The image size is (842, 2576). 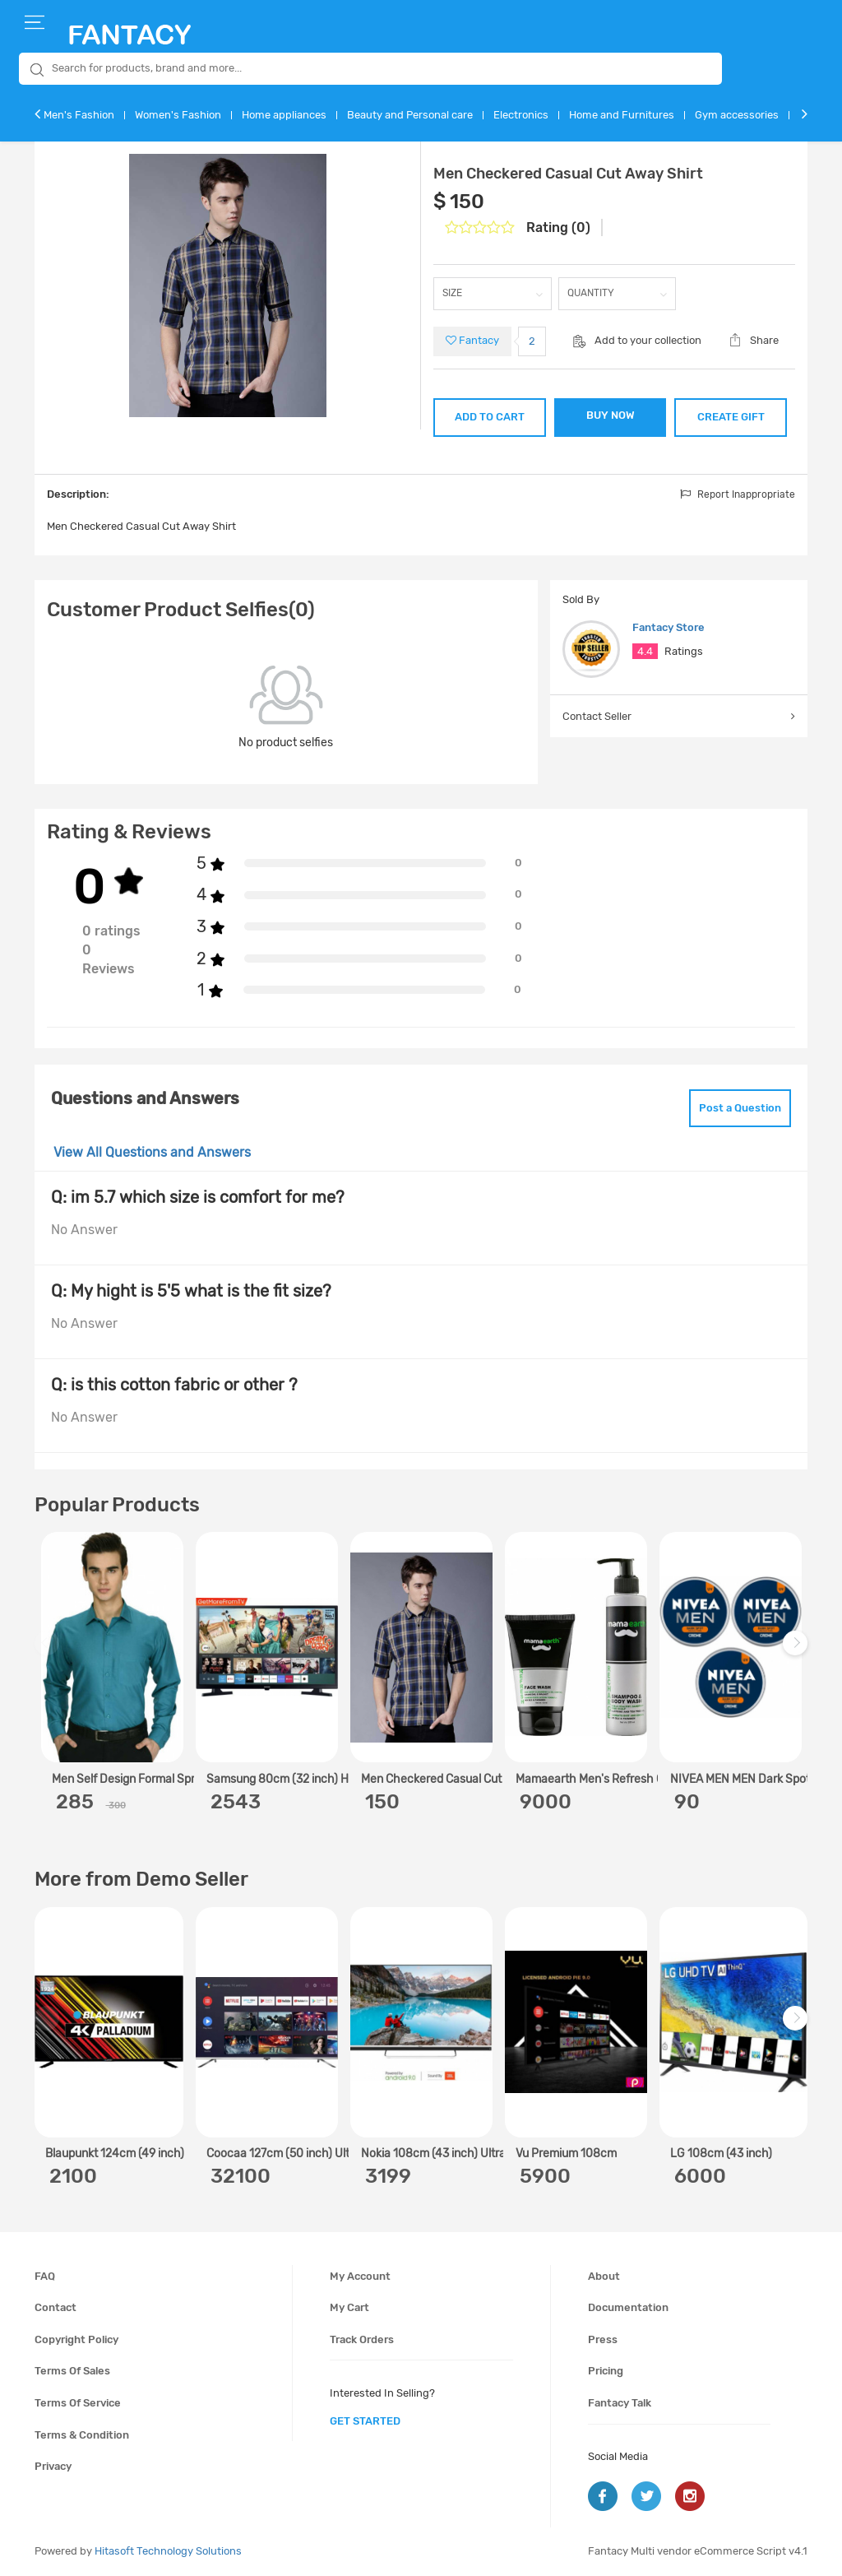 I want to click on Terms of service, so click(x=78, y=2403).